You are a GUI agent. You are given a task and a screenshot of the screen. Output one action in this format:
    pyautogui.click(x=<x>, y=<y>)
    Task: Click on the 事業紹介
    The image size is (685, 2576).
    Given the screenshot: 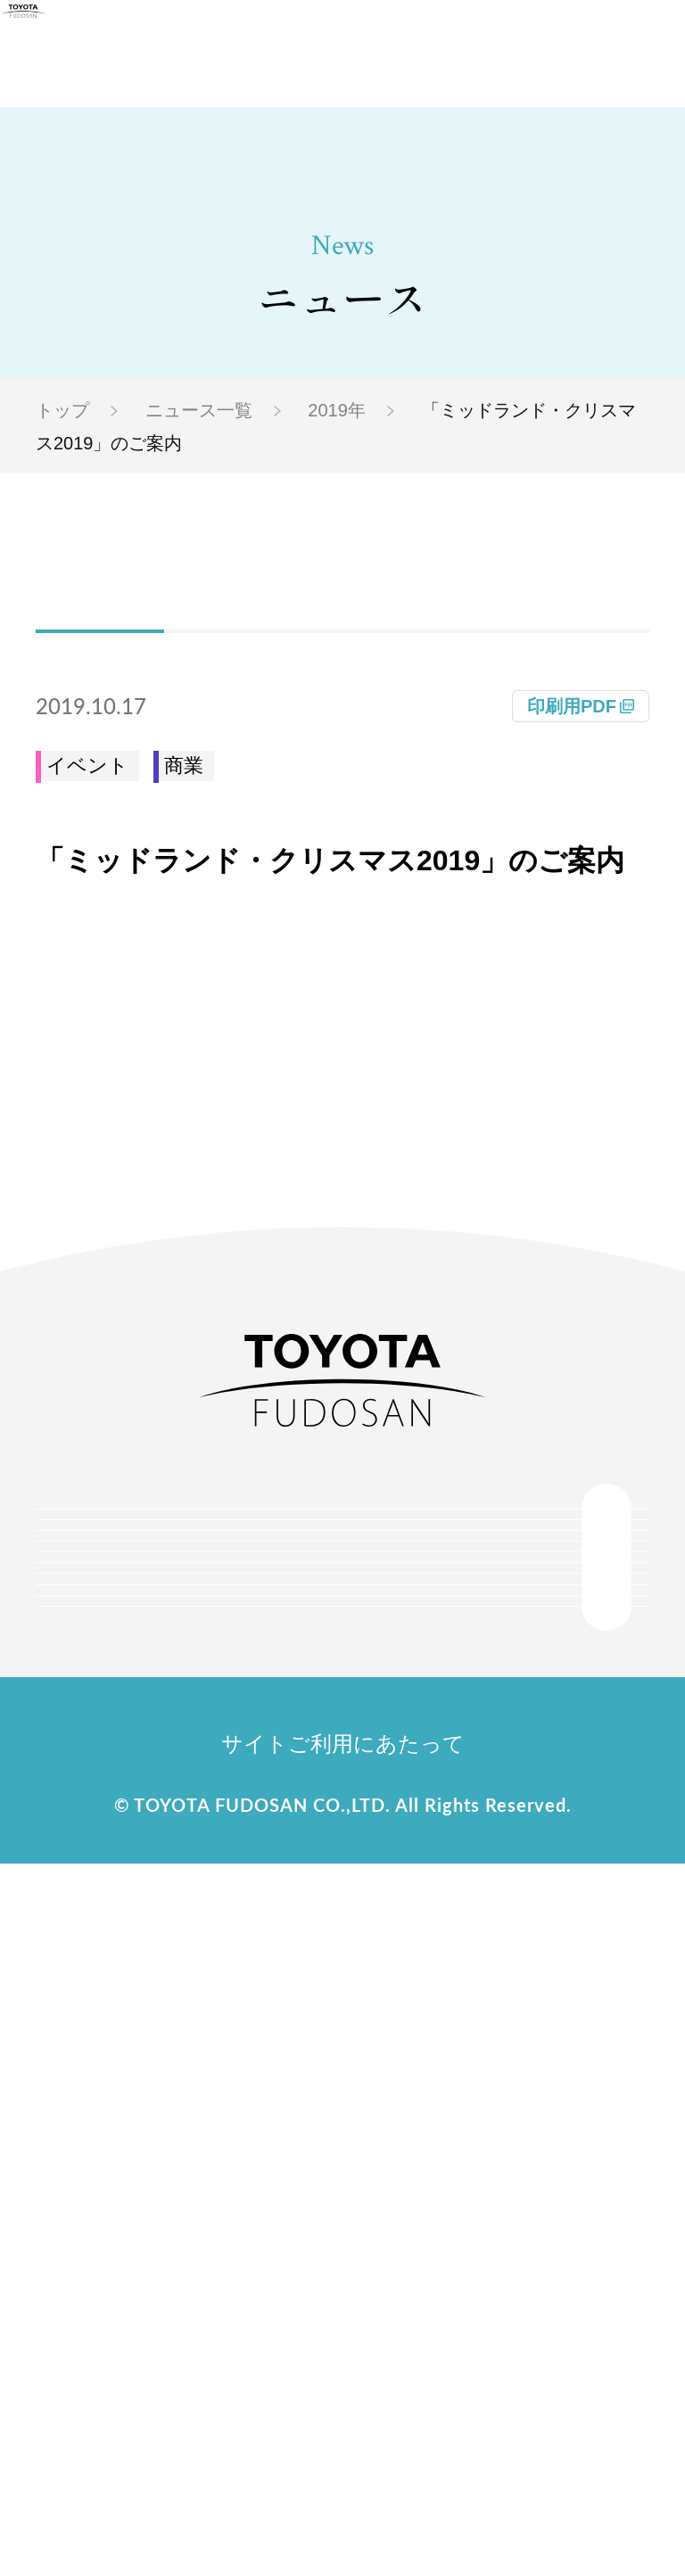 What is the action you would take?
    pyautogui.click(x=320, y=1954)
    